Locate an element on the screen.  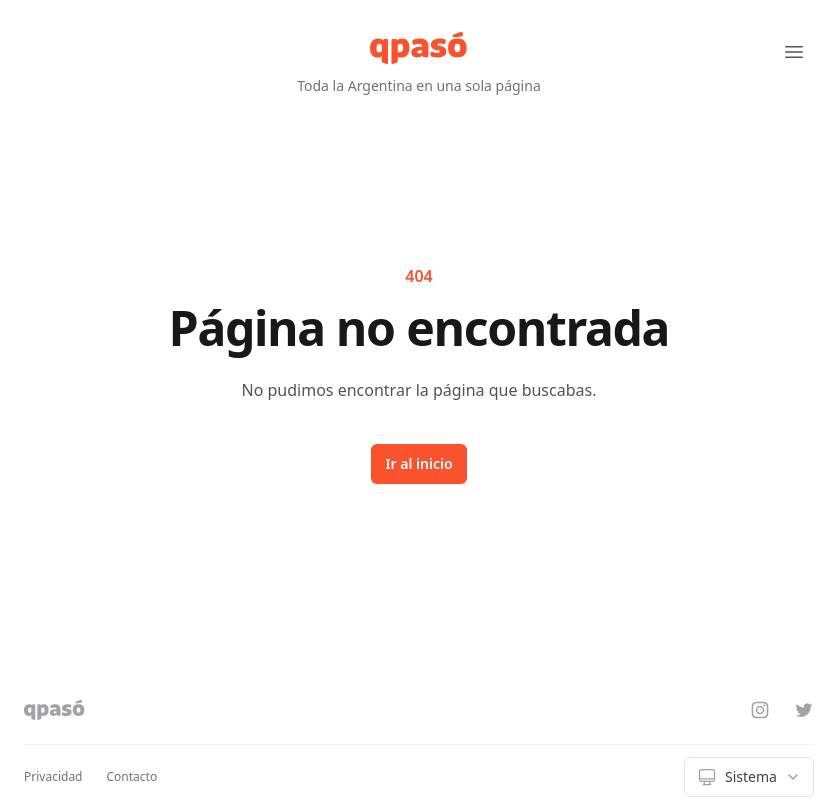
Privacidad is located at coordinates (53, 776).